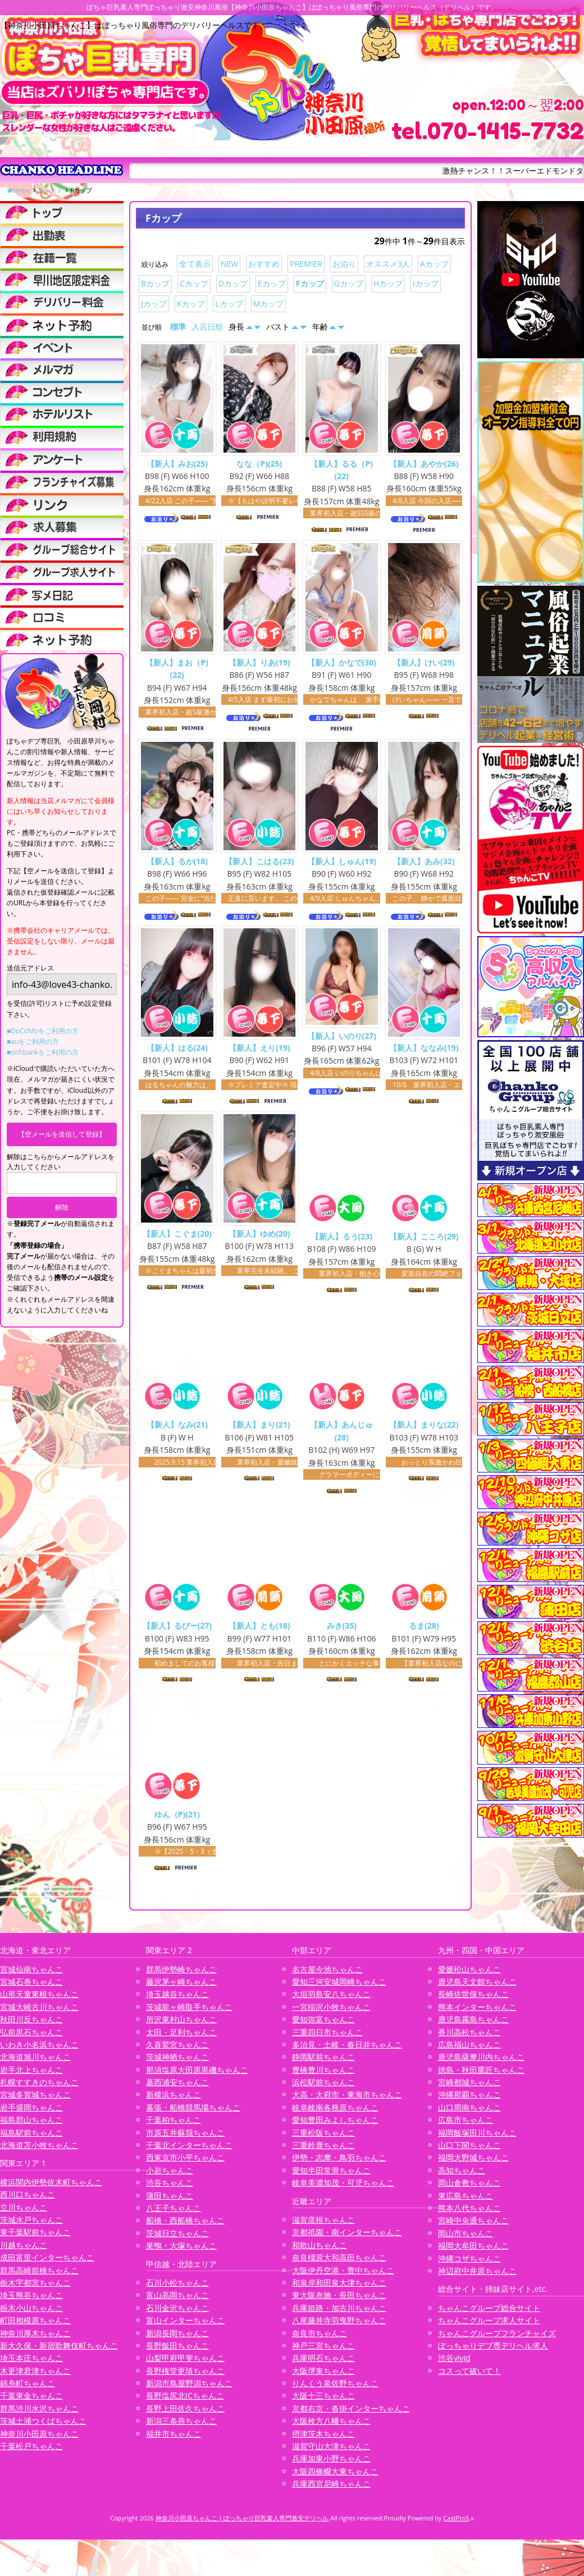 The width and height of the screenshot is (584, 2576). Describe the element at coordinates (177, 2090) in the screenshot. I see `葛西浦安ちゃんこ` at that location.